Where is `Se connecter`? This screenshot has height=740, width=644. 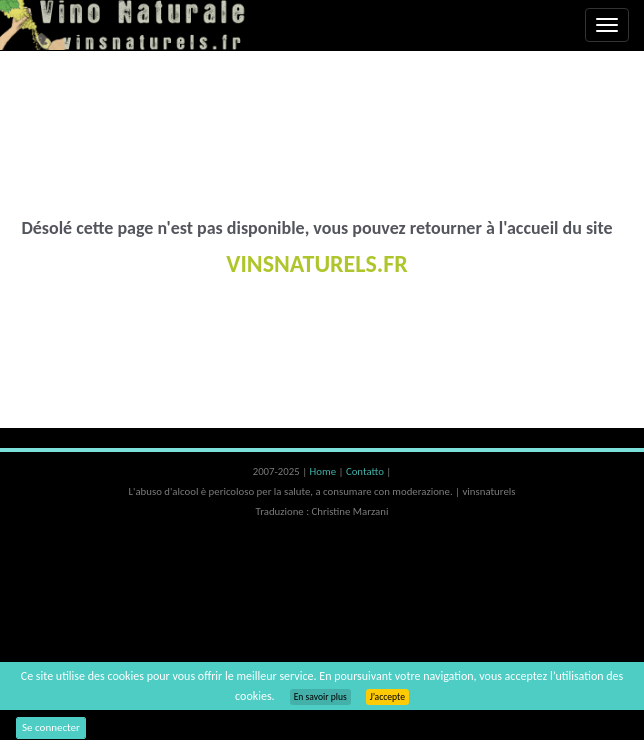 Se connecter is located at coordinates (51, 727).